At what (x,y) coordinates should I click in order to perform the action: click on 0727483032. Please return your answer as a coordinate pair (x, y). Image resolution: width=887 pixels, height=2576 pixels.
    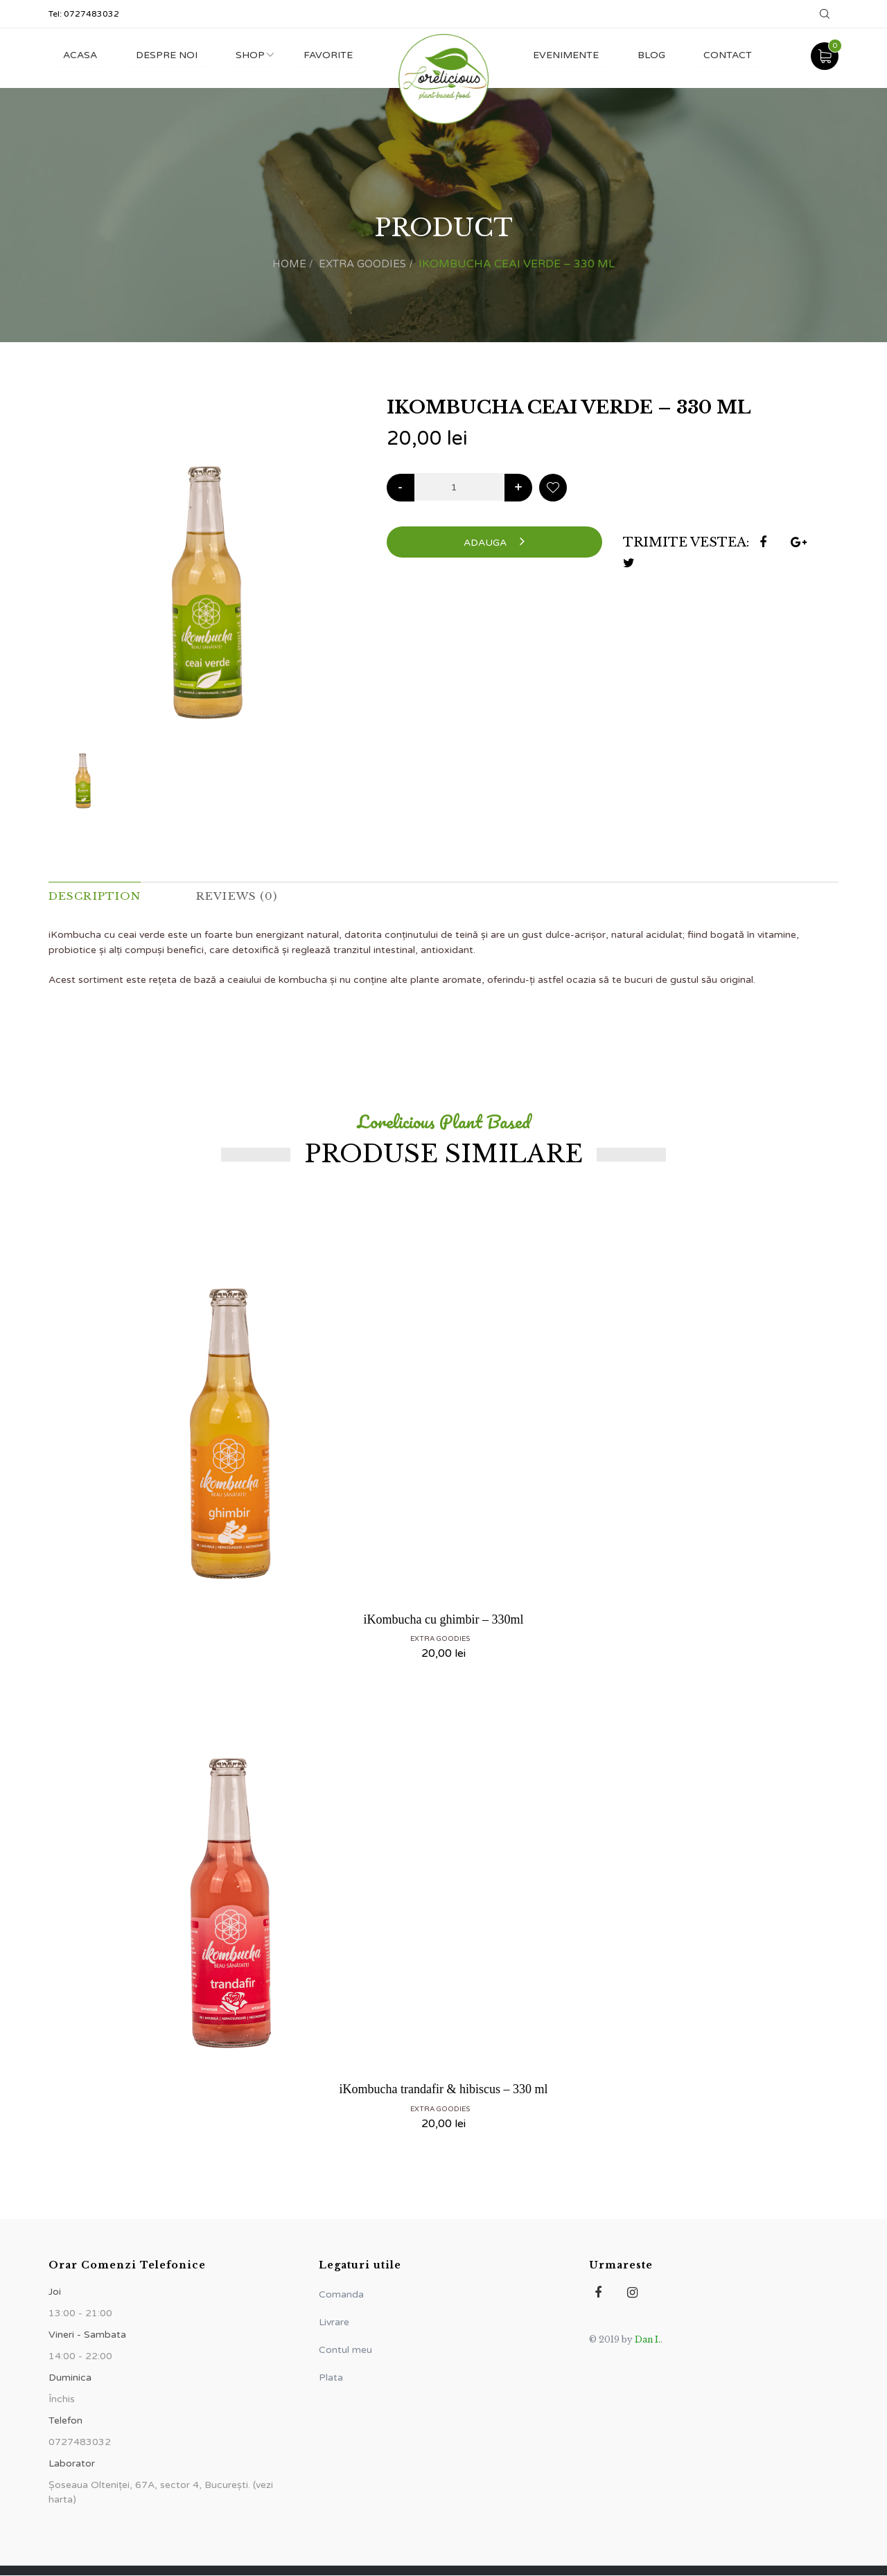
    Looking at the image, I should click on (91, 14).